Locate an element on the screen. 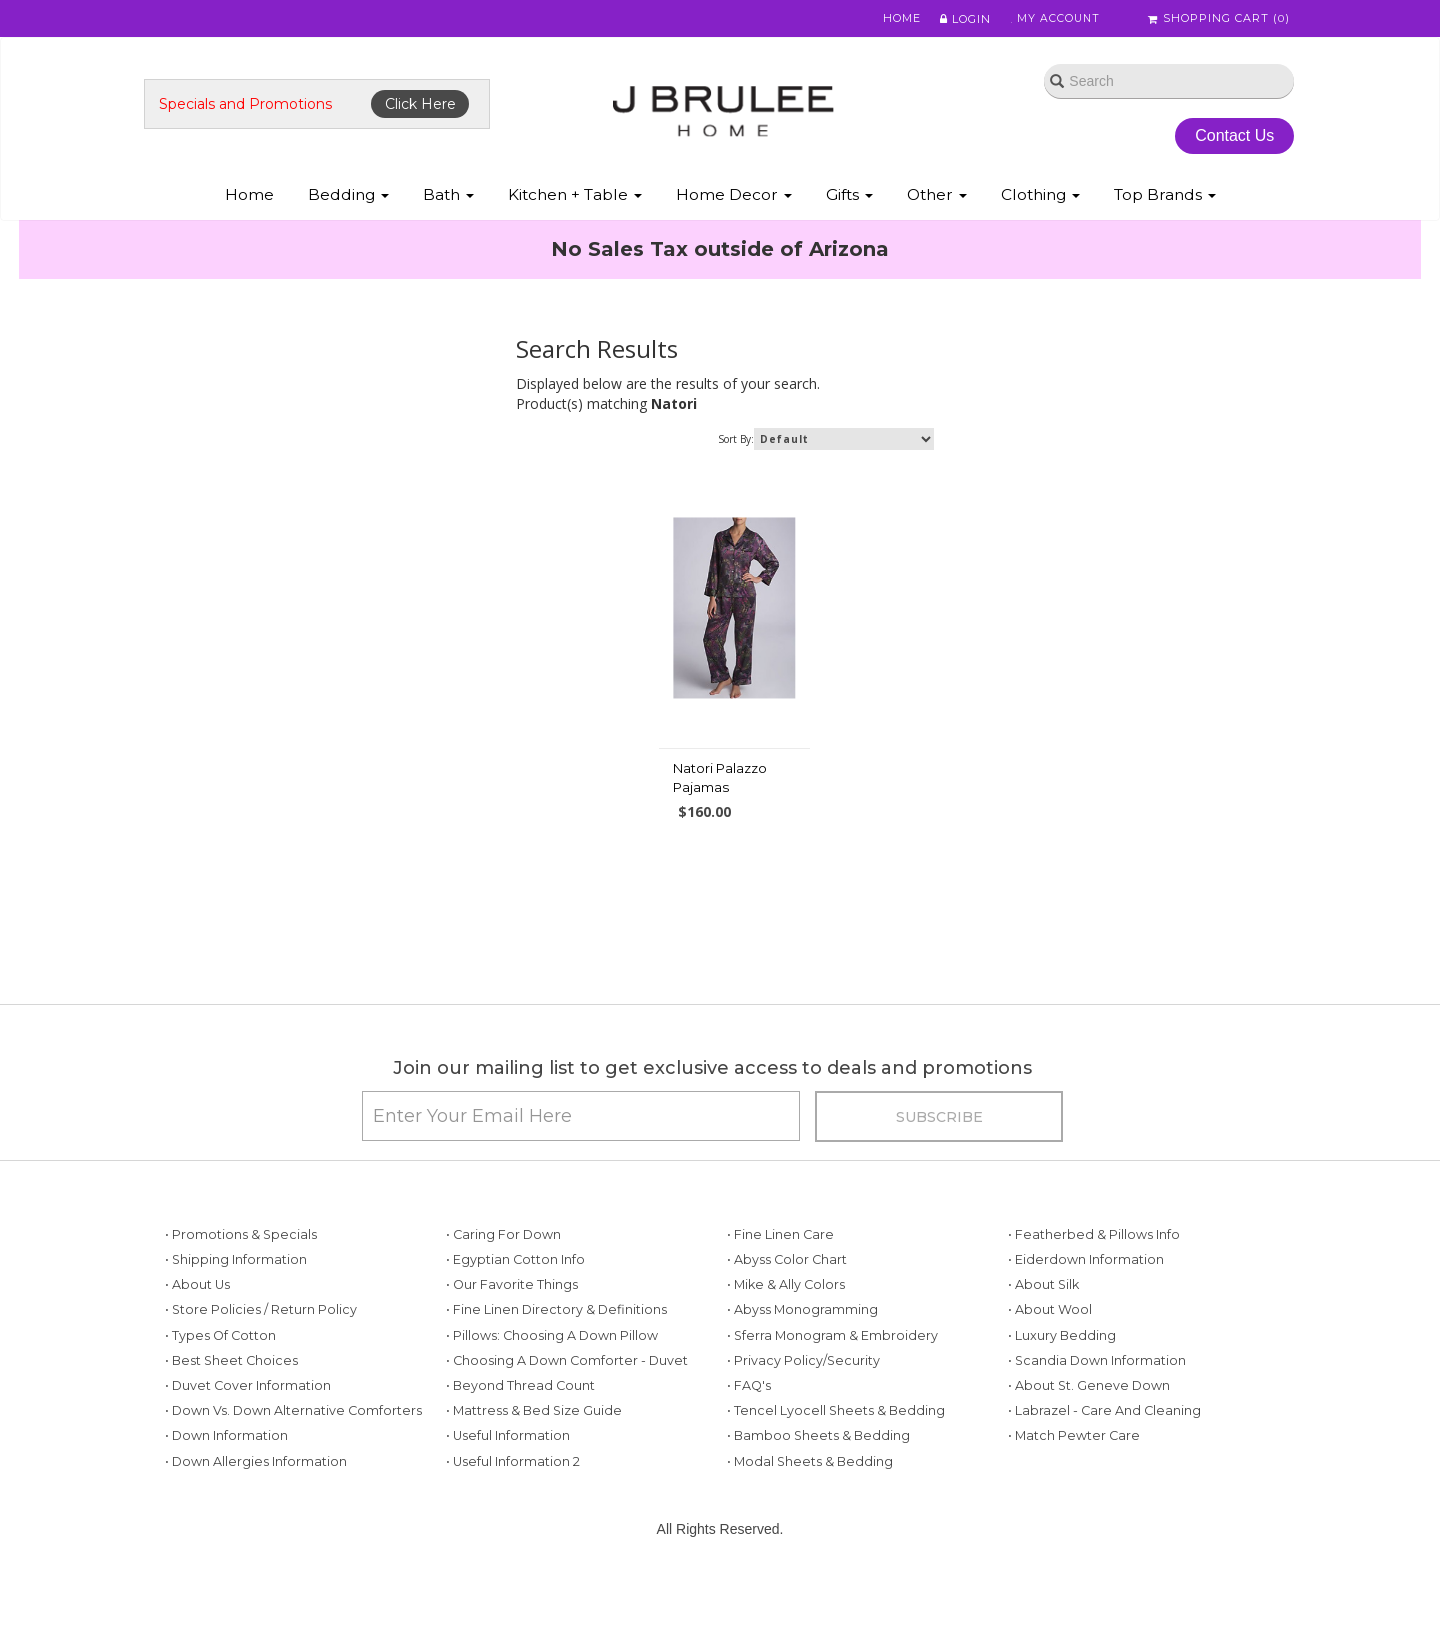 This screenshot has width=1440, height=1627. Login is located at coordinates (955, 19).